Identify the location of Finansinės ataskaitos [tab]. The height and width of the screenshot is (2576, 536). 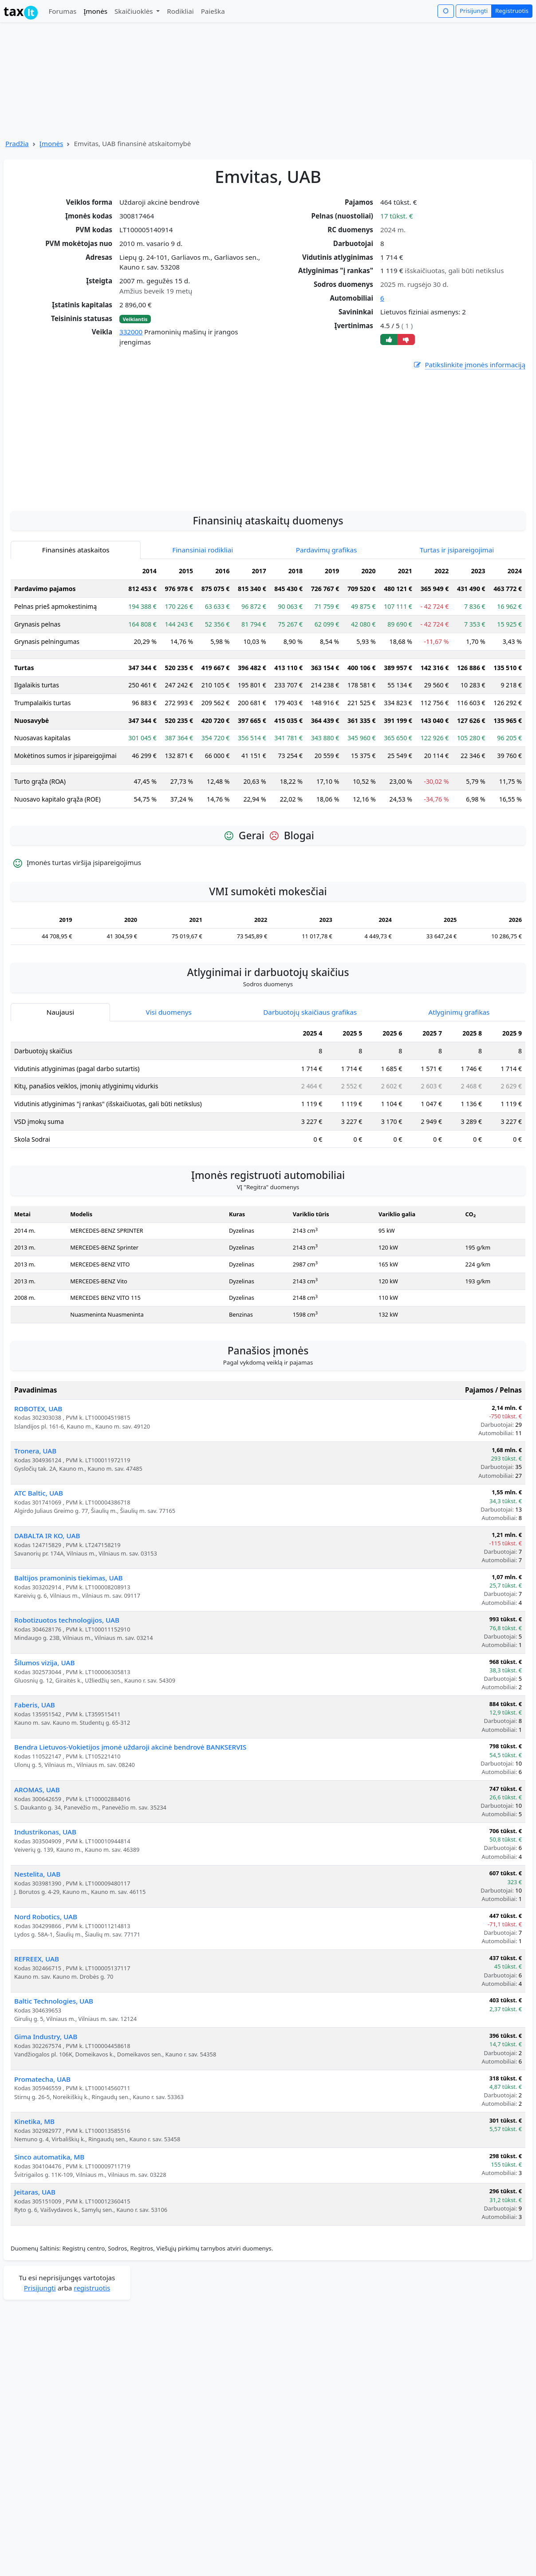
(76, 629).